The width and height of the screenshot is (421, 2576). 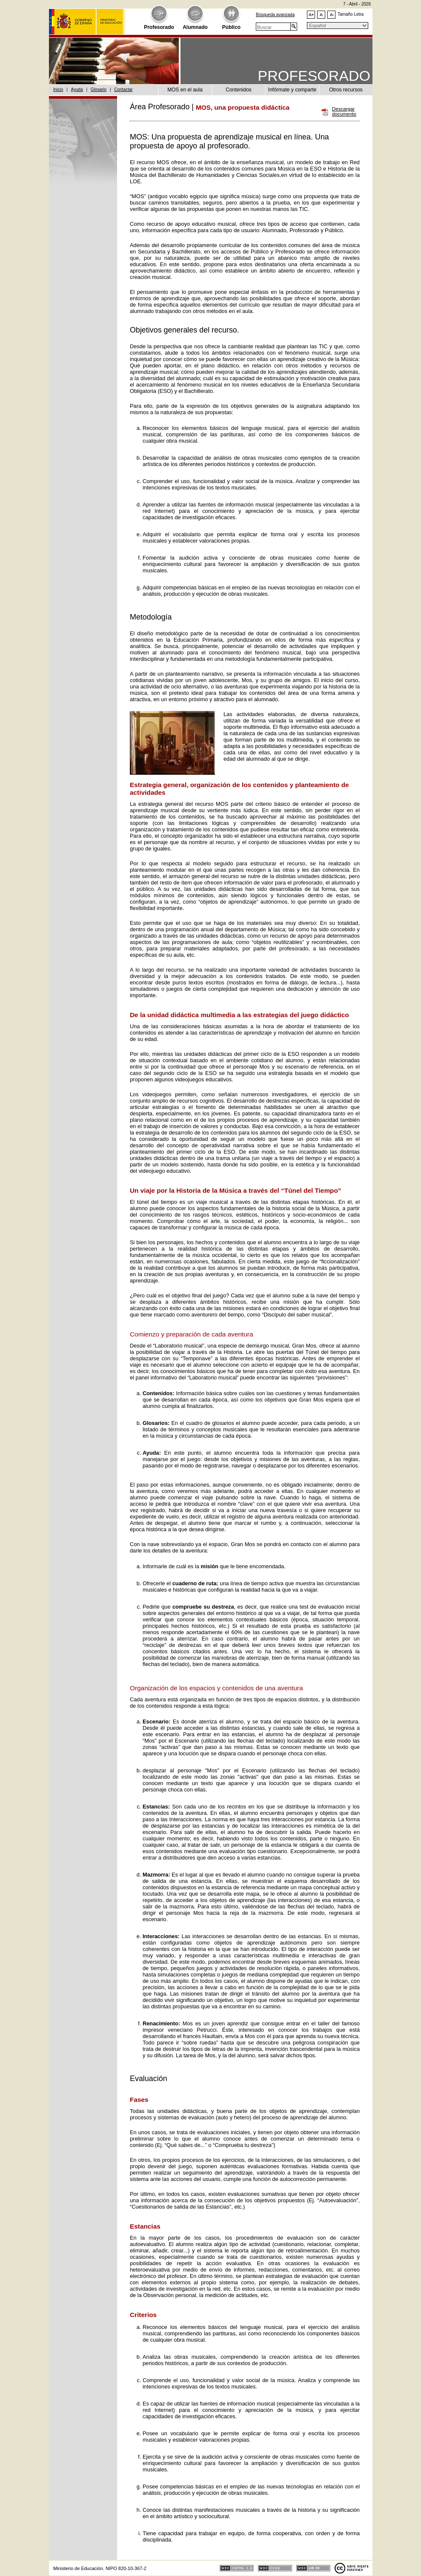 What do you see at coordinates (239, 90) in the screenshot?
I see `Contenidos` at bounding box center [239, 90].